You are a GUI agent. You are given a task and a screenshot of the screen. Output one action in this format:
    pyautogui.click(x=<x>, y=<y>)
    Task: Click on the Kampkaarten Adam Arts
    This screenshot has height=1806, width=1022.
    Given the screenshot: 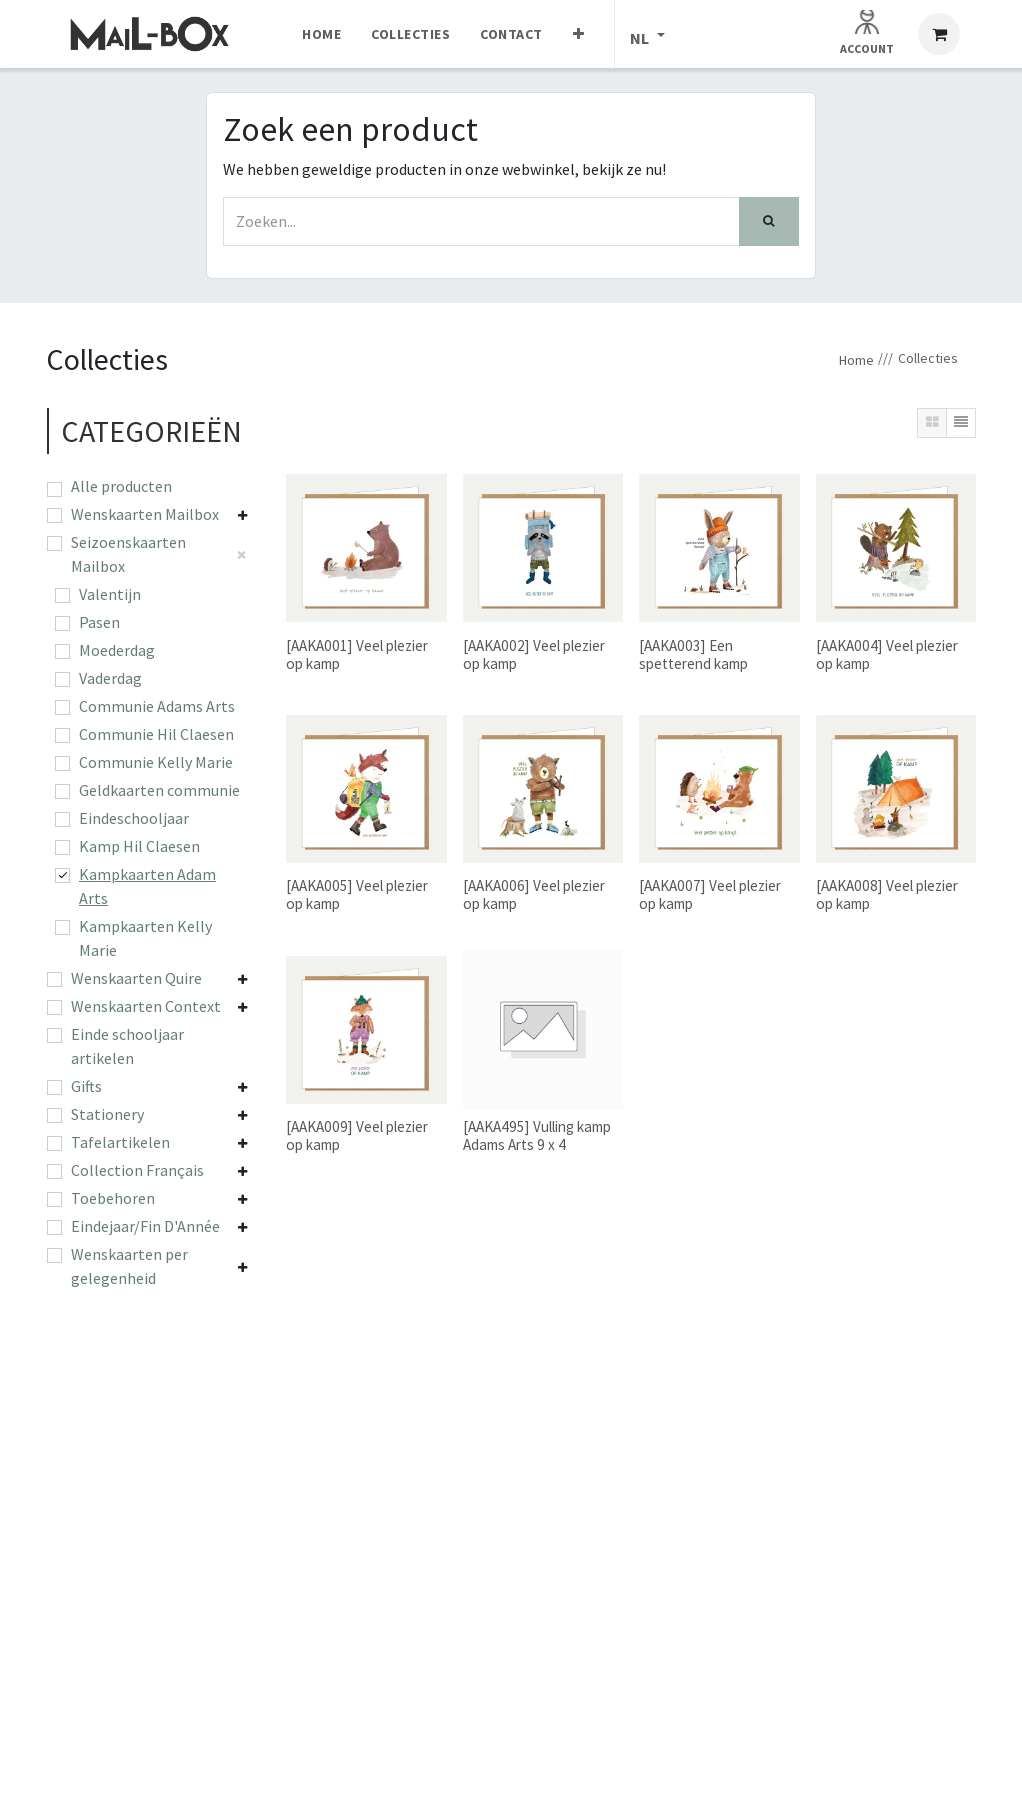 What is the action you would take?
    pyautogui.click(x=147, y=886)
    